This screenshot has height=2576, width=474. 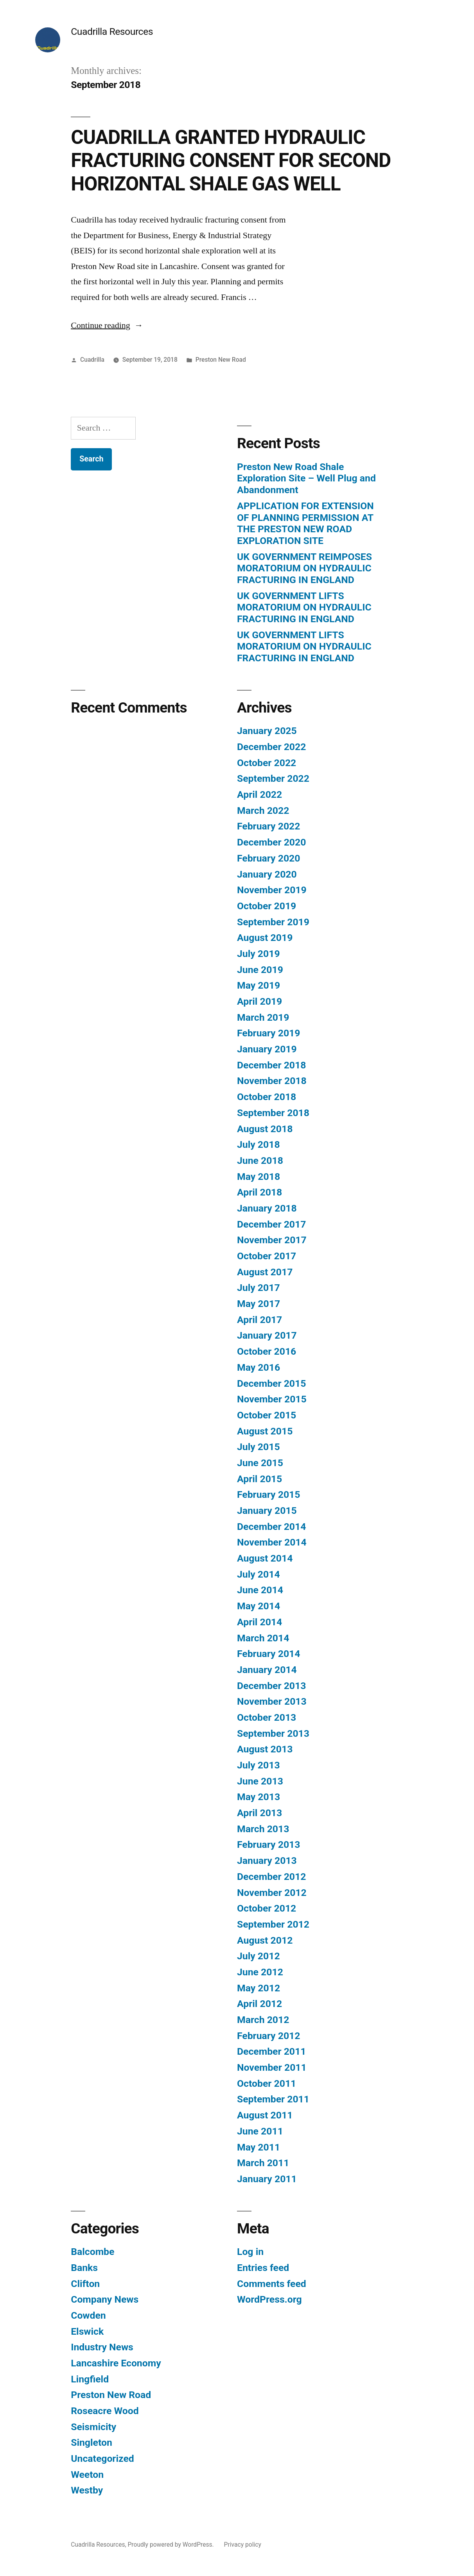 What do you see at coordinates (258, 953) in the screenshot?
I see `July 2019` at bounding box center [258, 953].